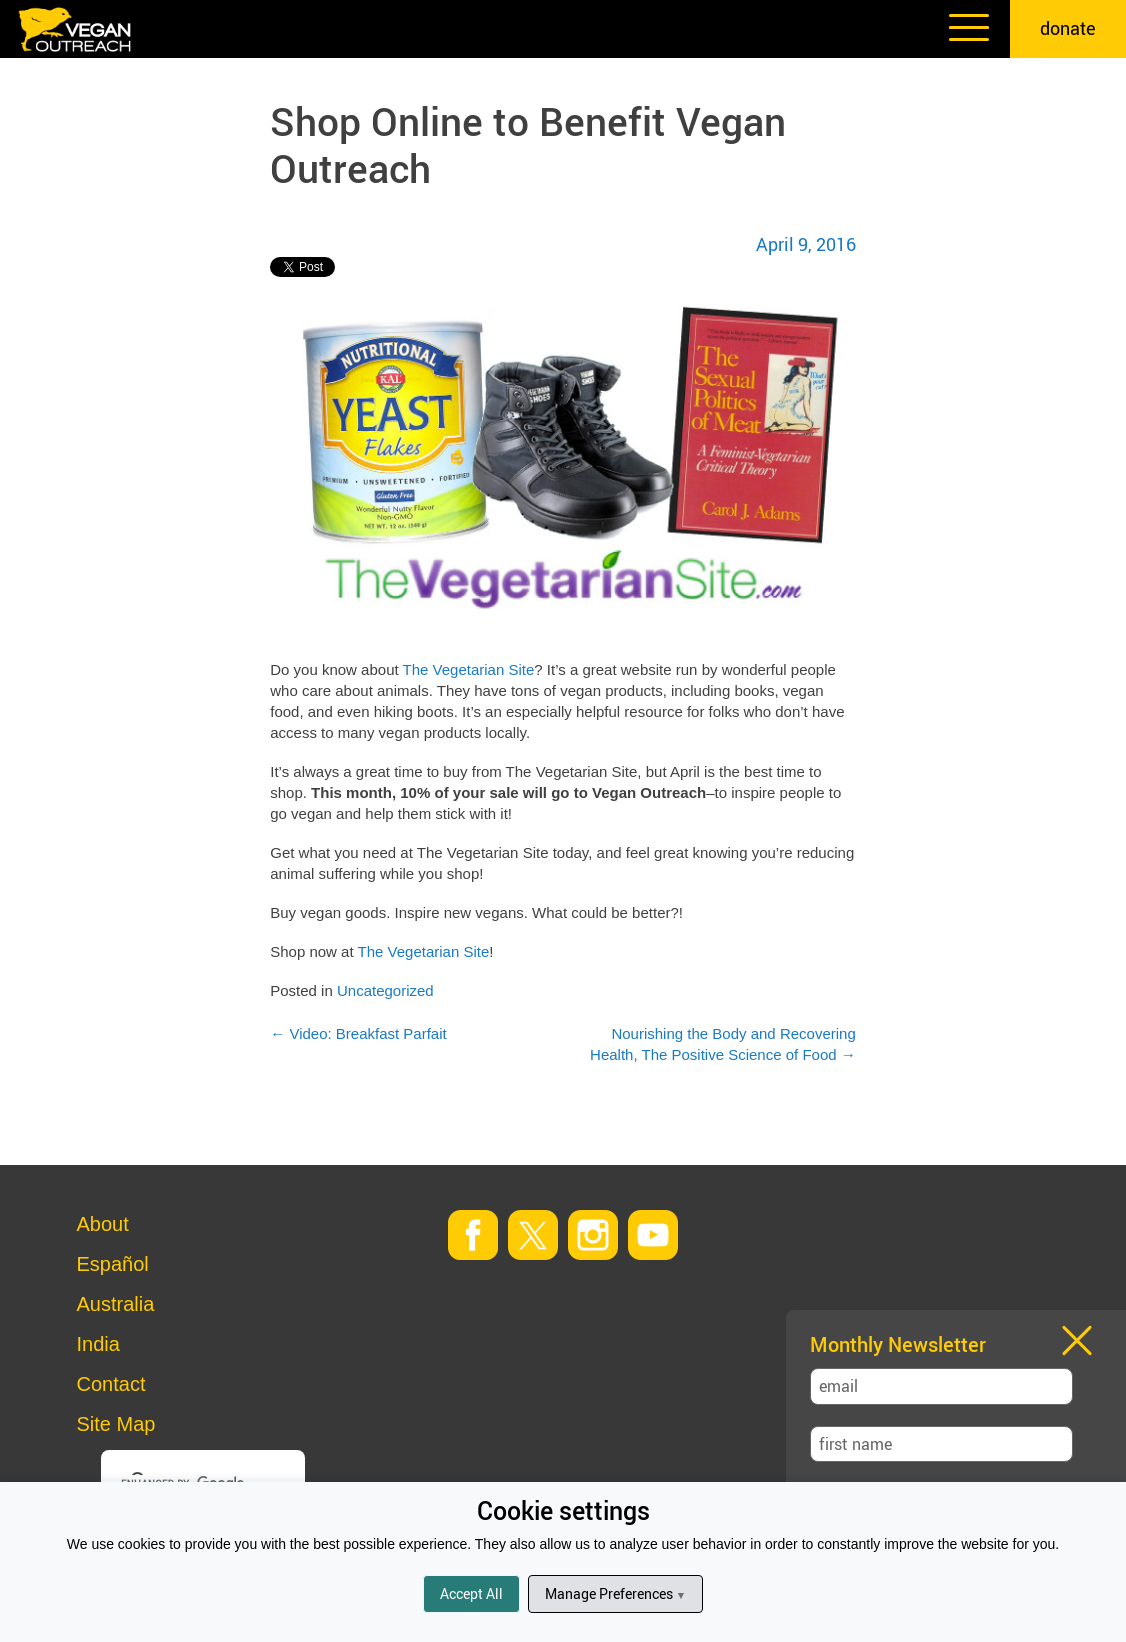 The height and width of the screenshot is (1642, 1126). What do you see at coordinates (471, 1593) in the screenshot?
I see `Accept All` at bounding box center [471, 1593].